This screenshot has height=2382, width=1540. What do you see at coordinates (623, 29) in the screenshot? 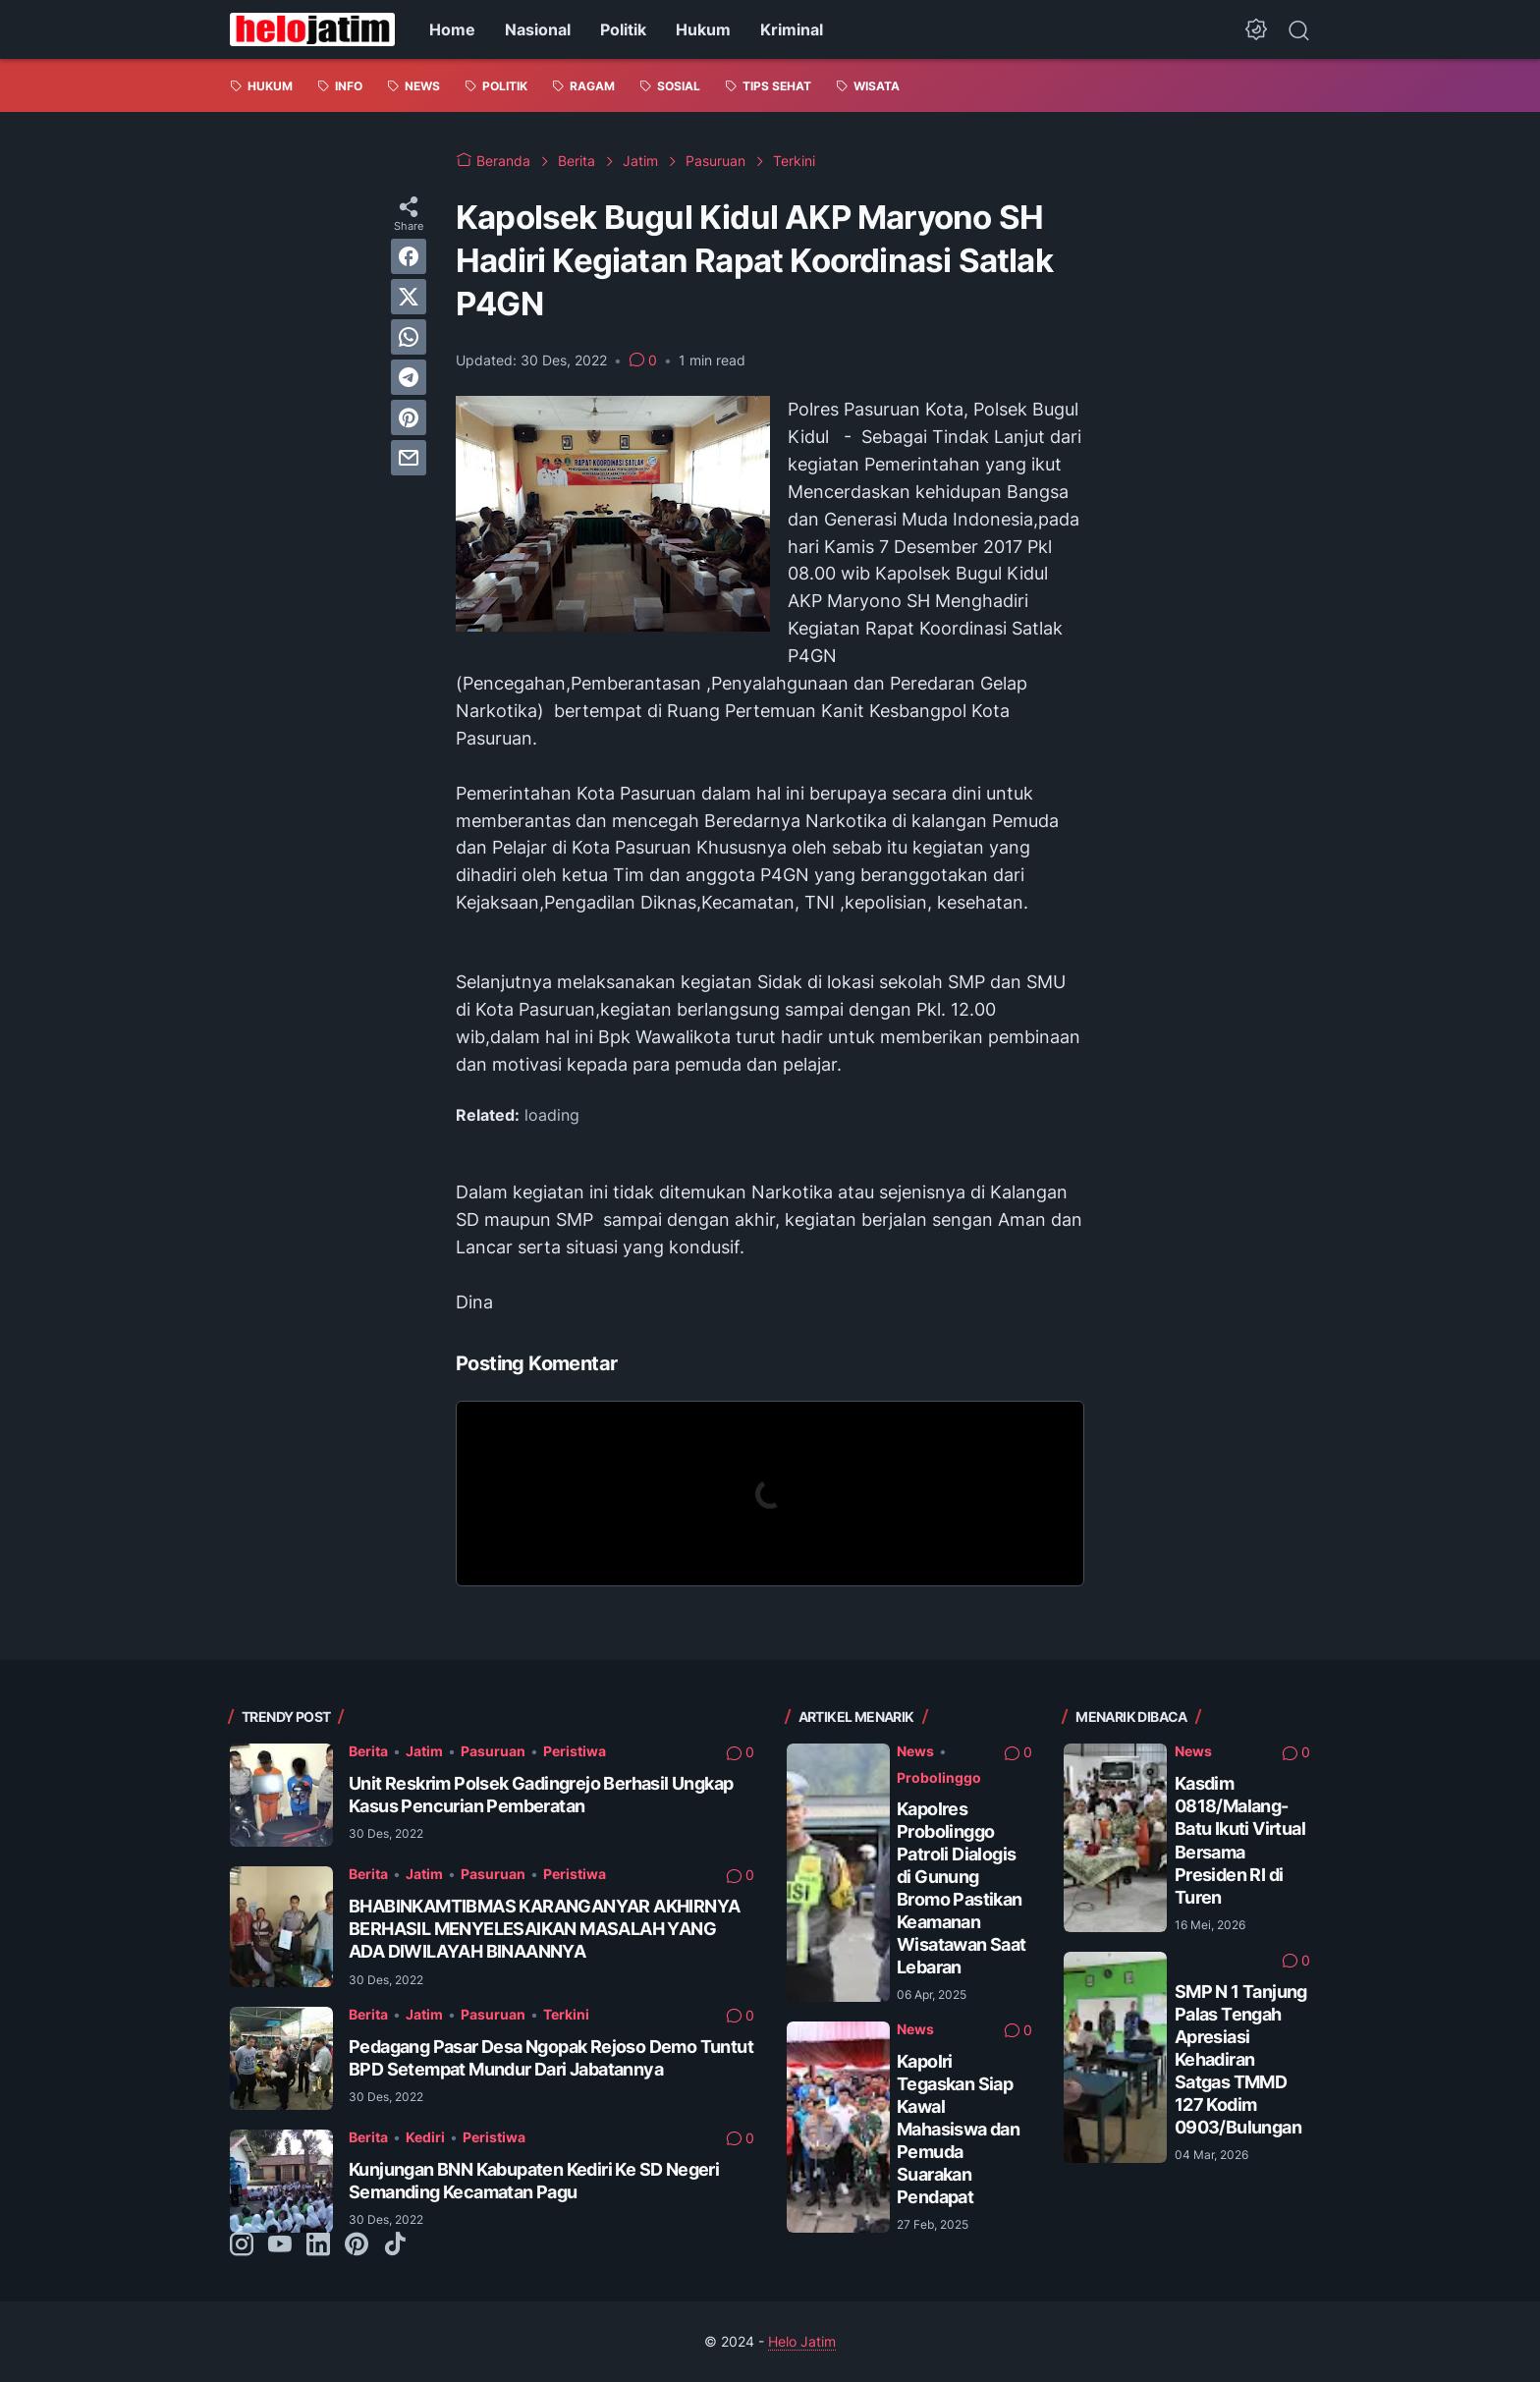
I see `Politik` at bounding box center [623, 29].